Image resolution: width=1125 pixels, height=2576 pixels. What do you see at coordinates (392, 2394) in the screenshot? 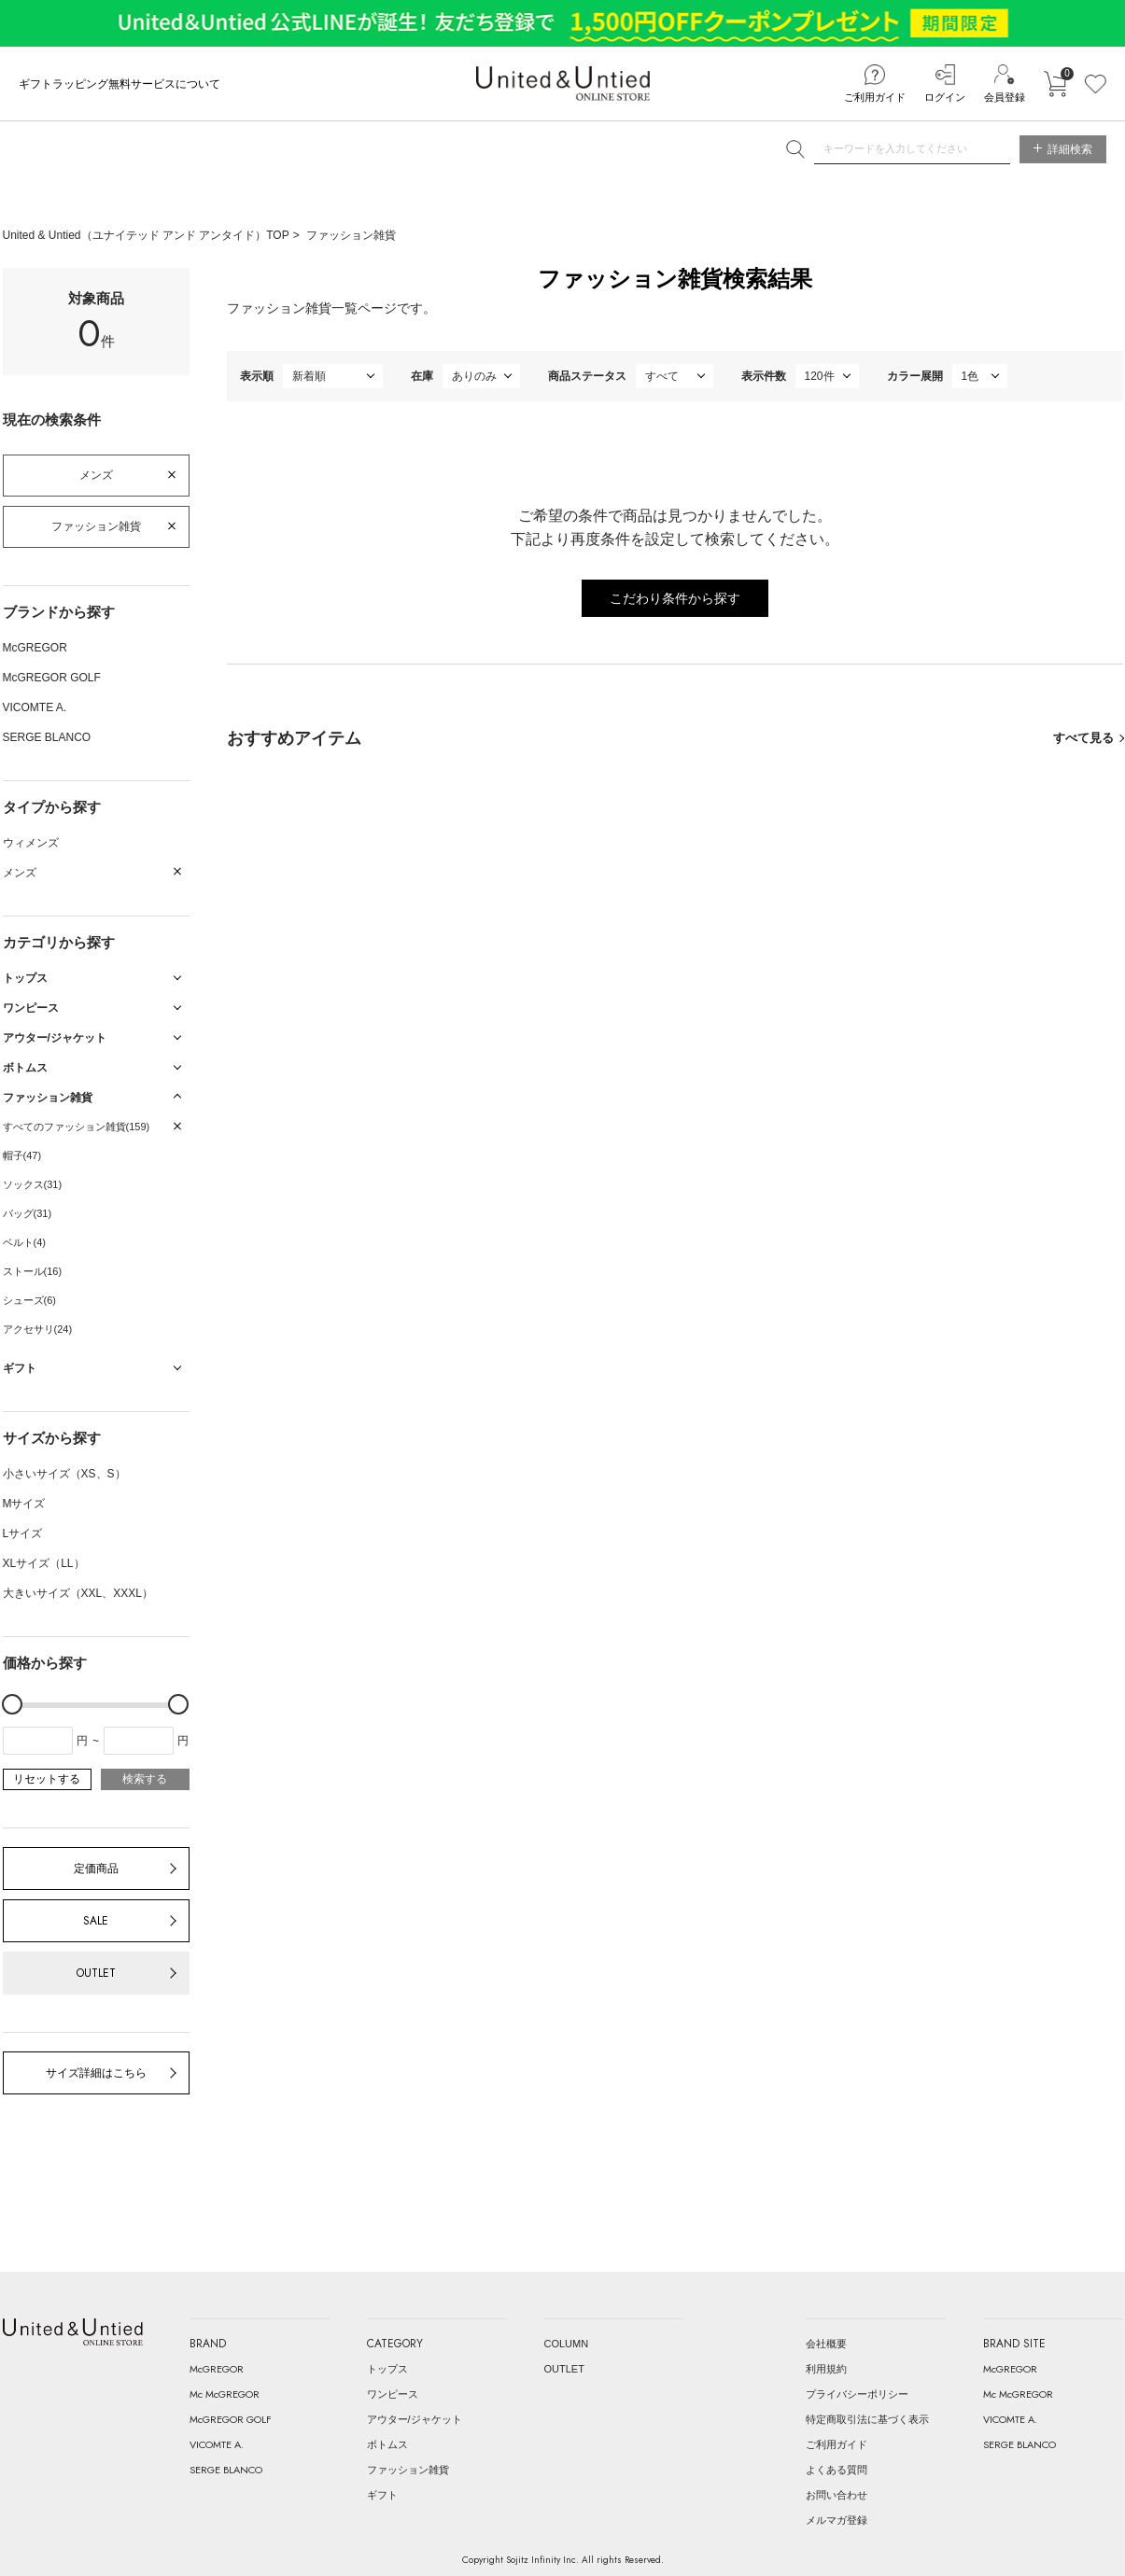
I see `ワンピース` at bounding box center [392, 2394].